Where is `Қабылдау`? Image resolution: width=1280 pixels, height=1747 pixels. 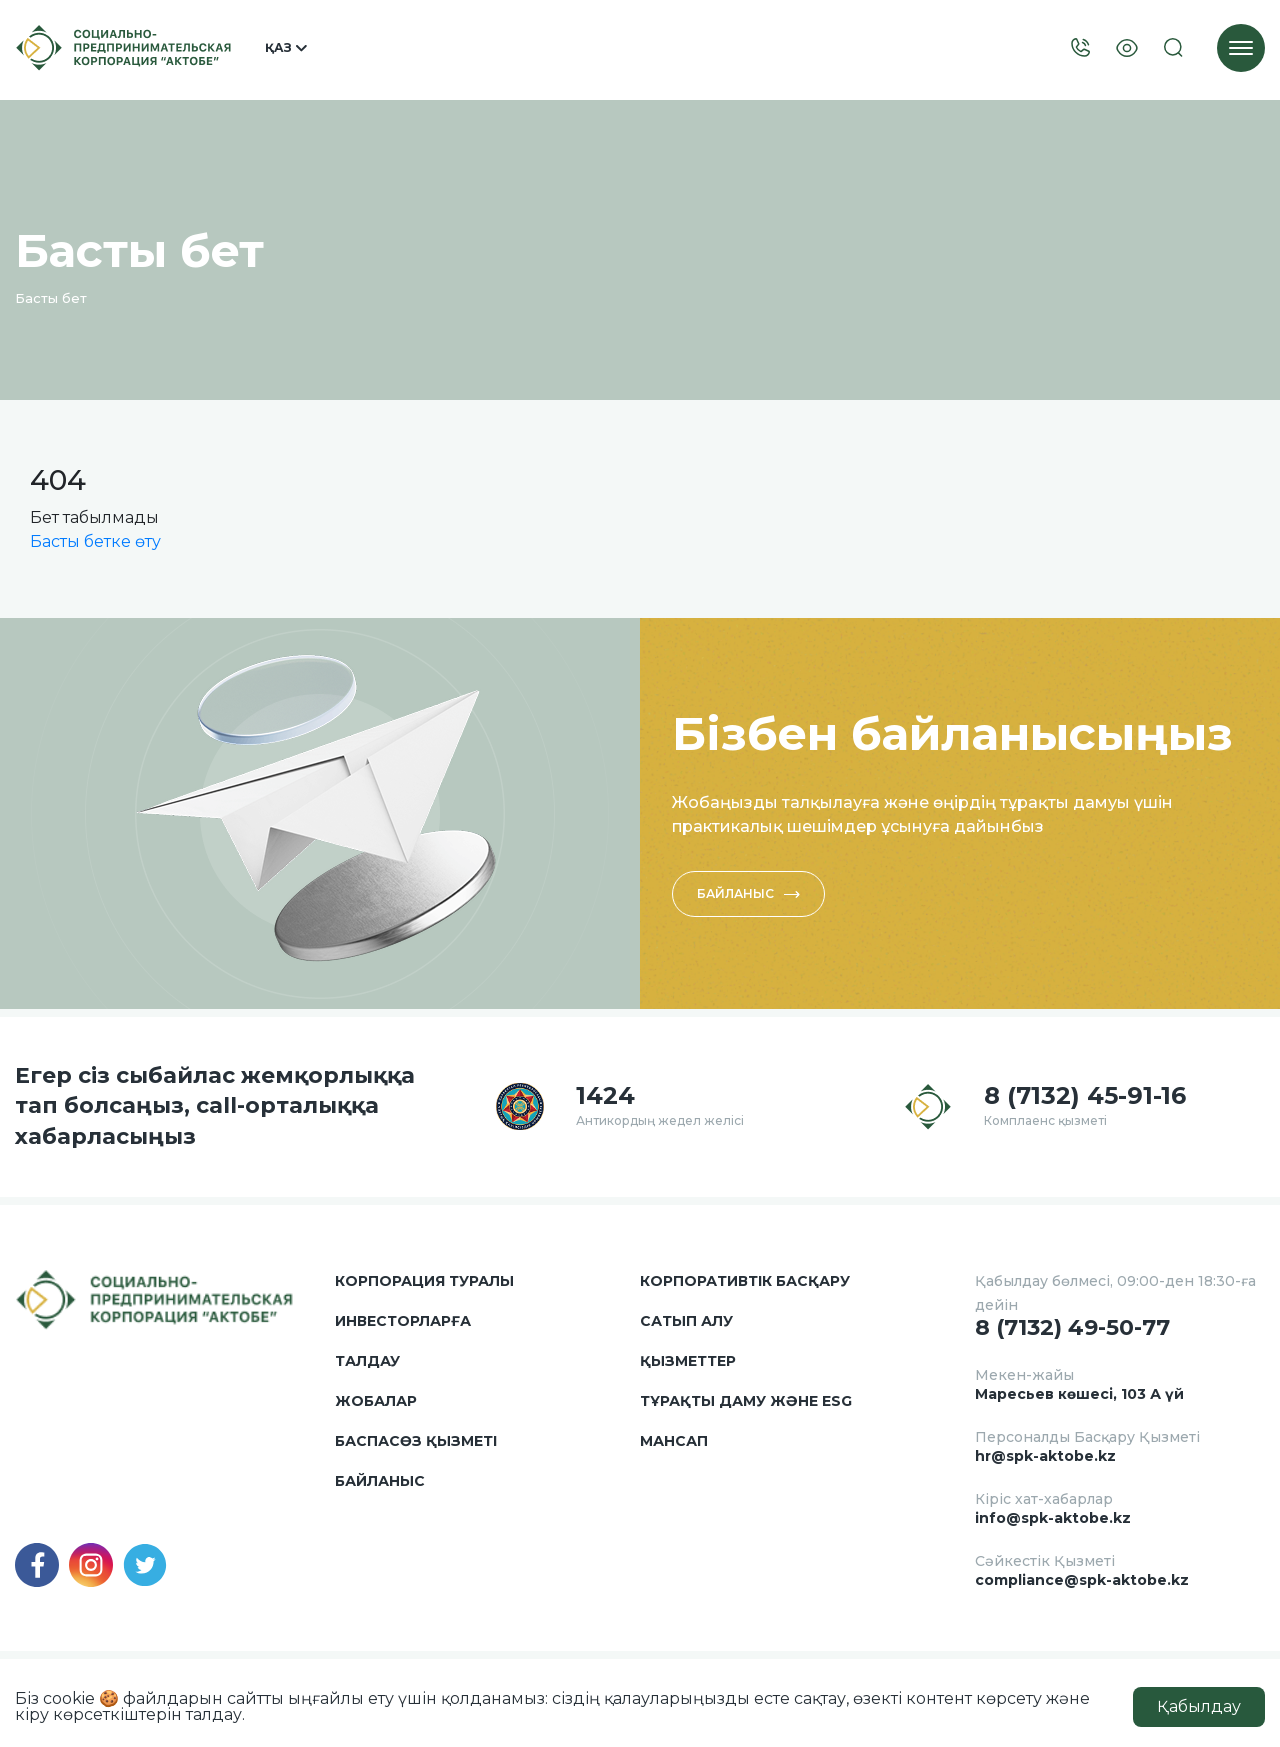 Қабылдау is located at coordinates (1199, 1706).